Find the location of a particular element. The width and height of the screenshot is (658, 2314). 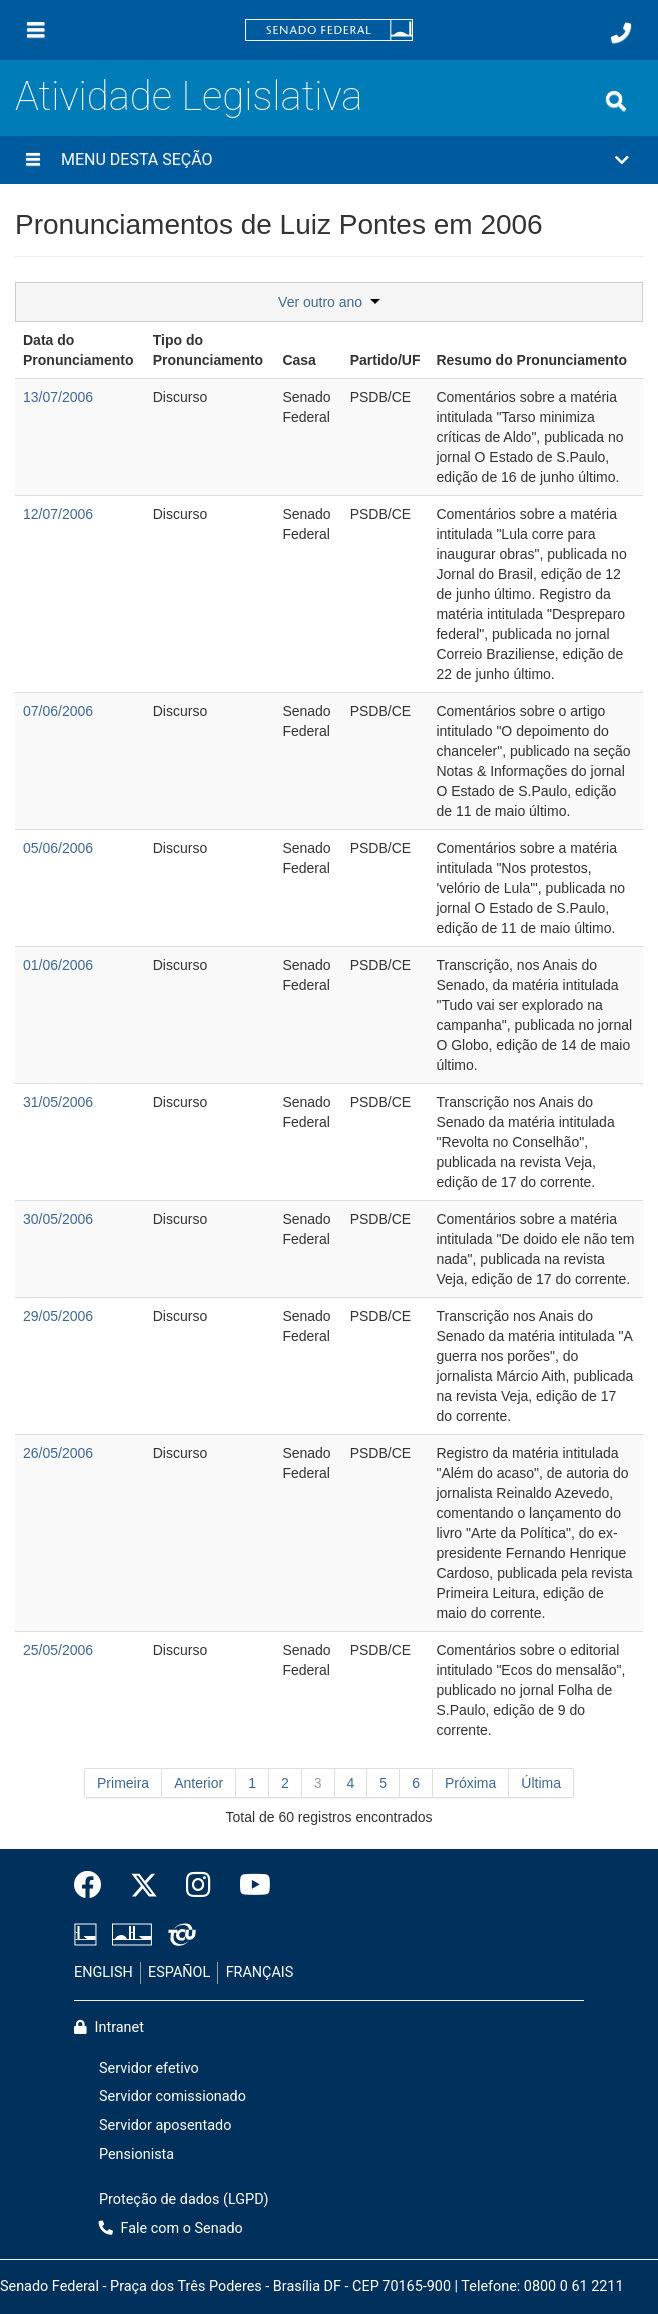

31/05/2006 is located at coordinates (58, 1102).